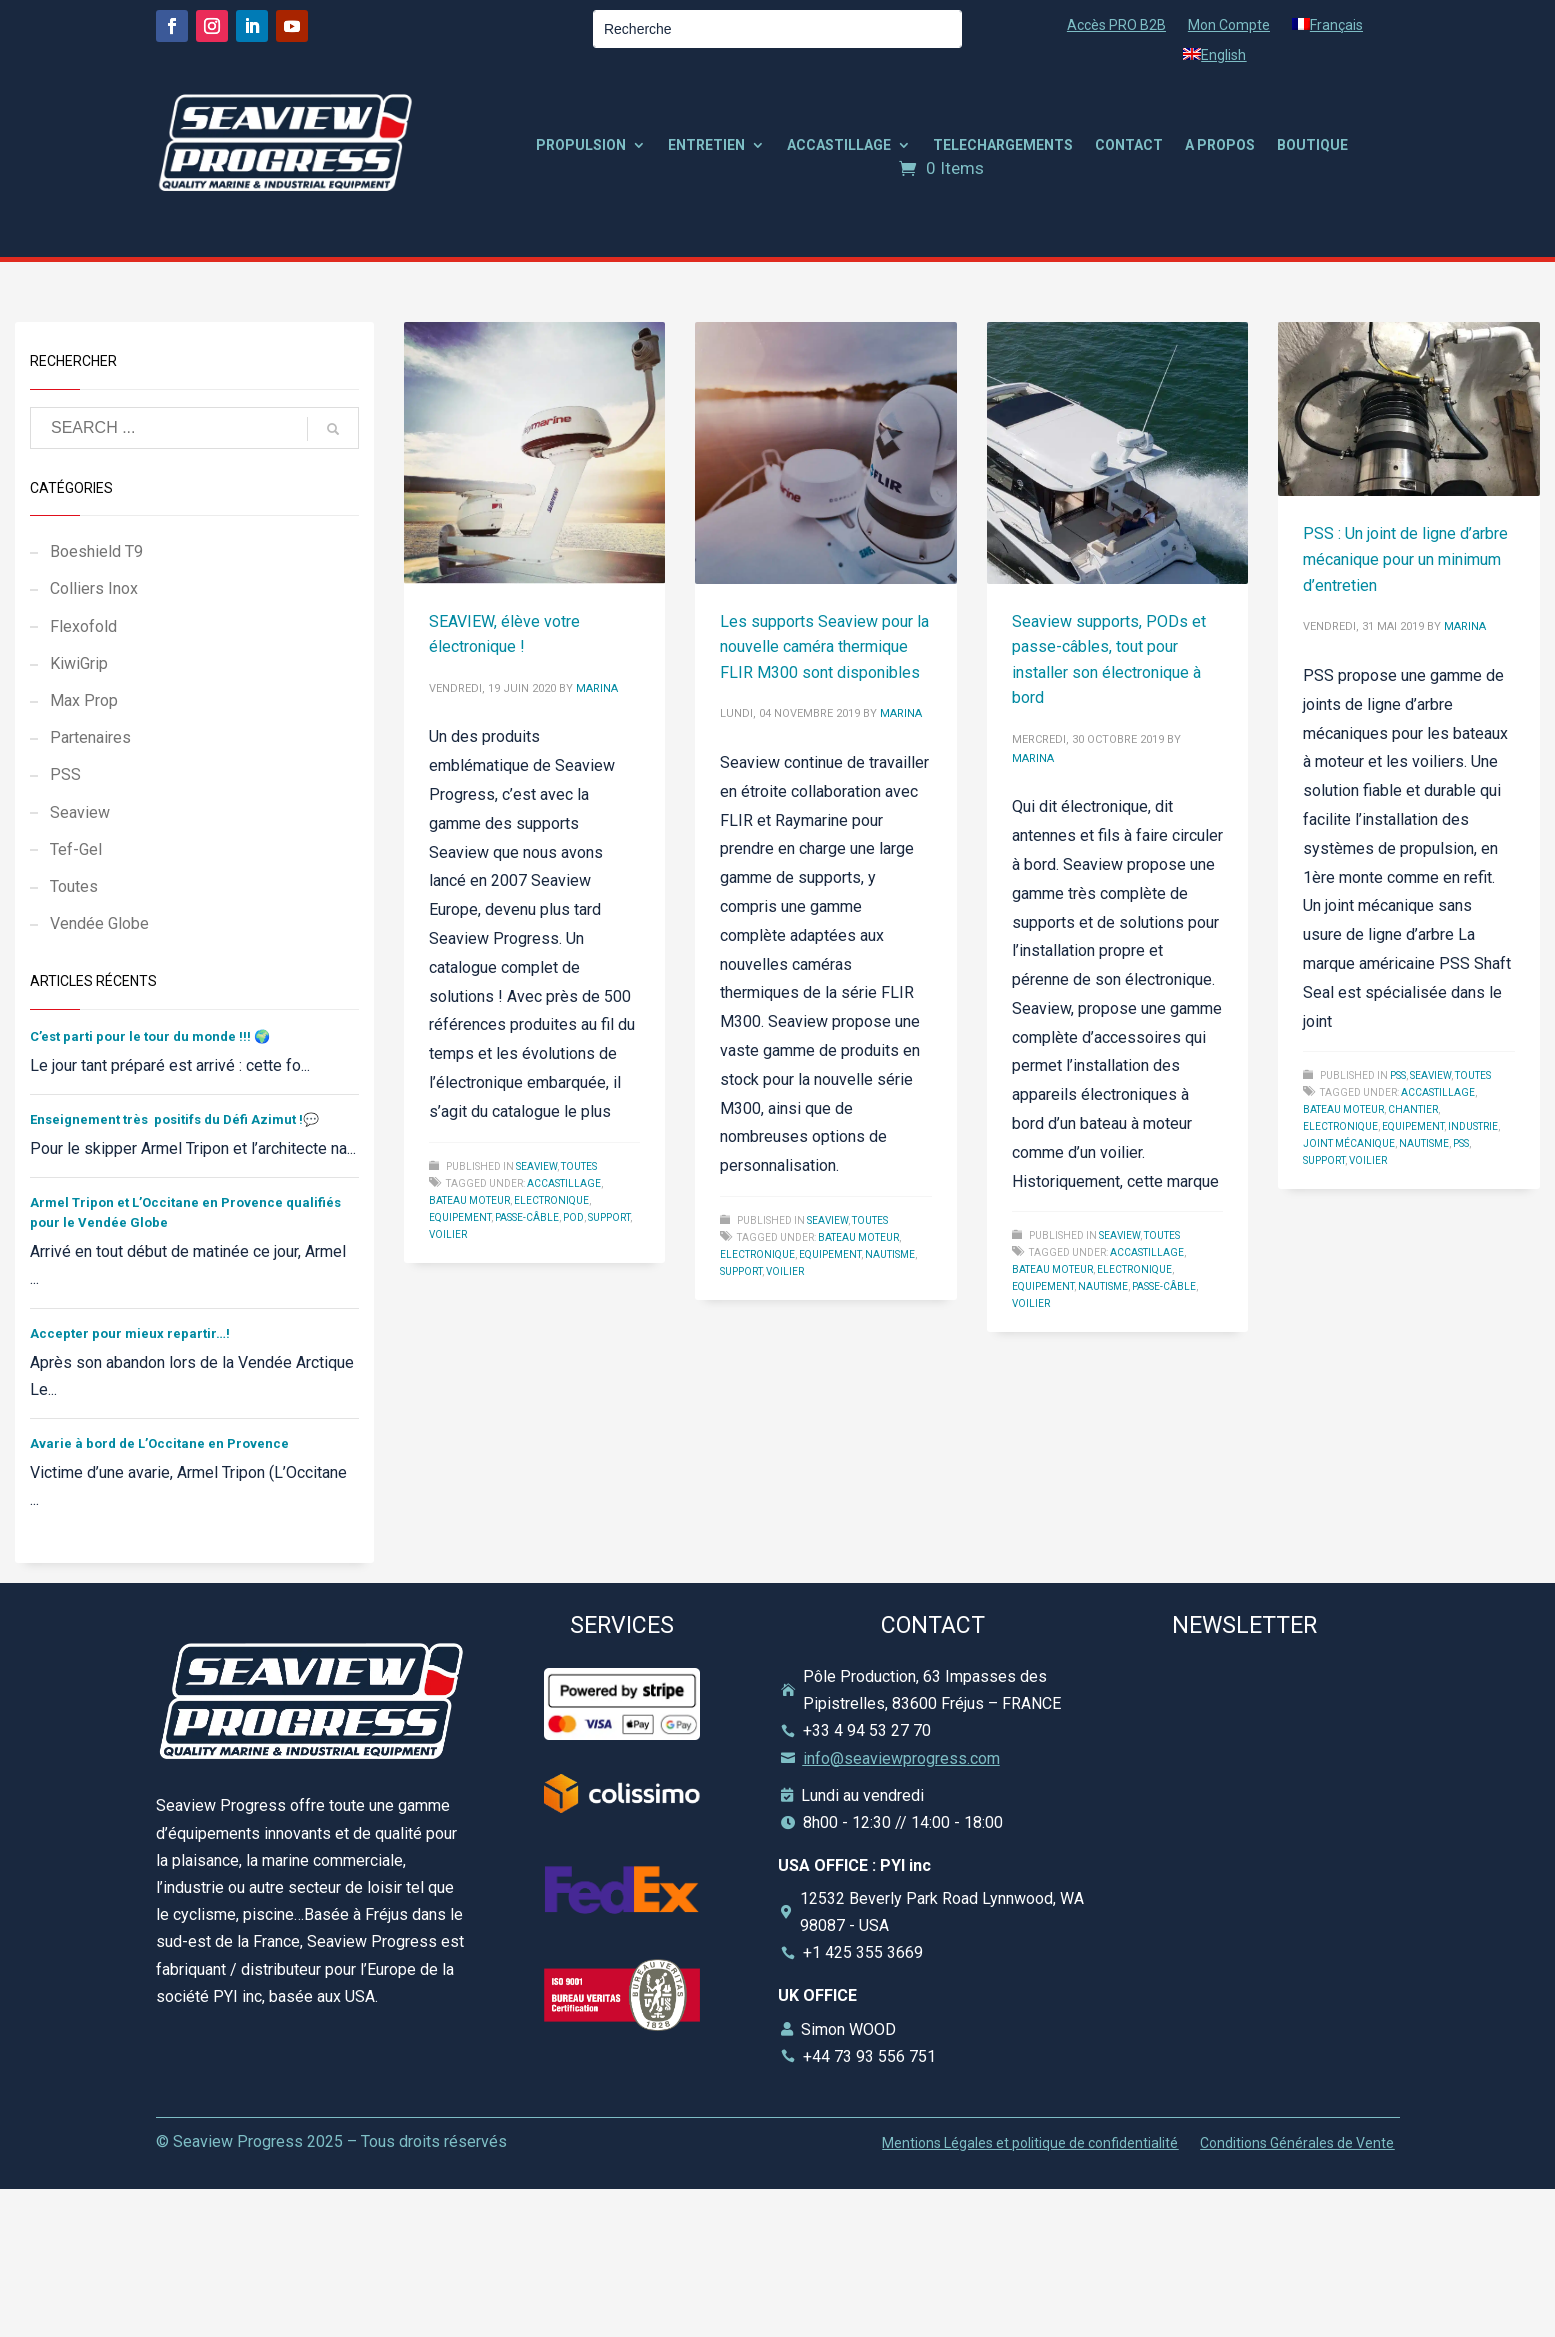 The image size is (1555, 2337). Describe the element at coordinates (469, 1200) in the screenshot. I see `Bateau Moteur` at that location.